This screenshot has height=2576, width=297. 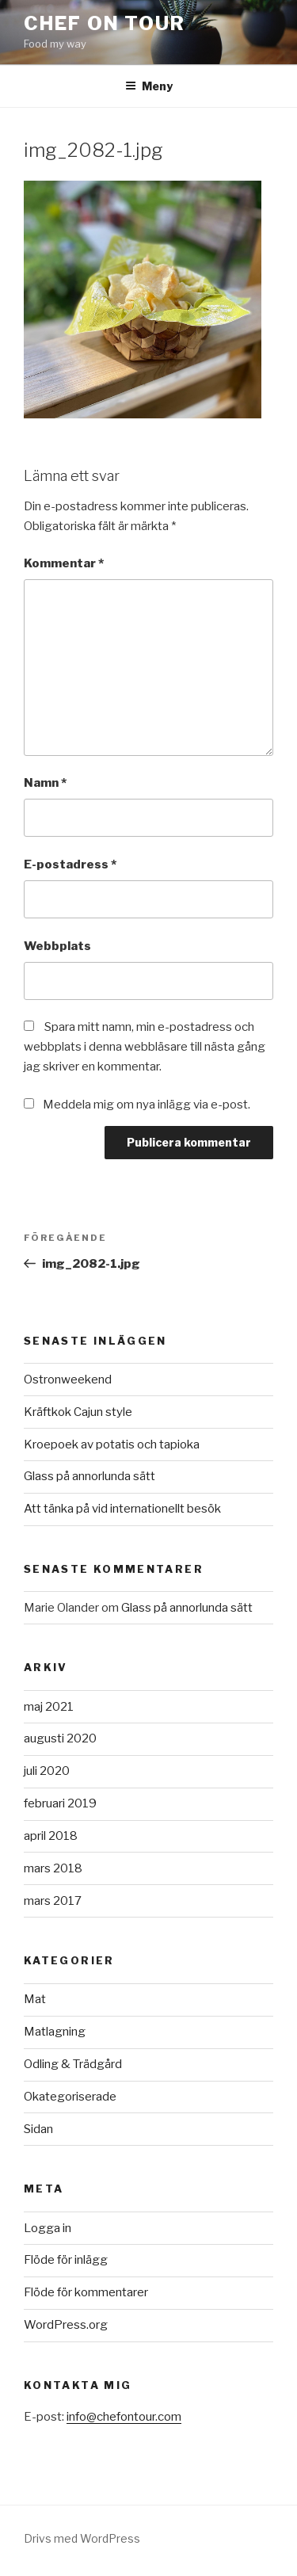 I want to click on mars 2018, so click(x=53, y=1868).